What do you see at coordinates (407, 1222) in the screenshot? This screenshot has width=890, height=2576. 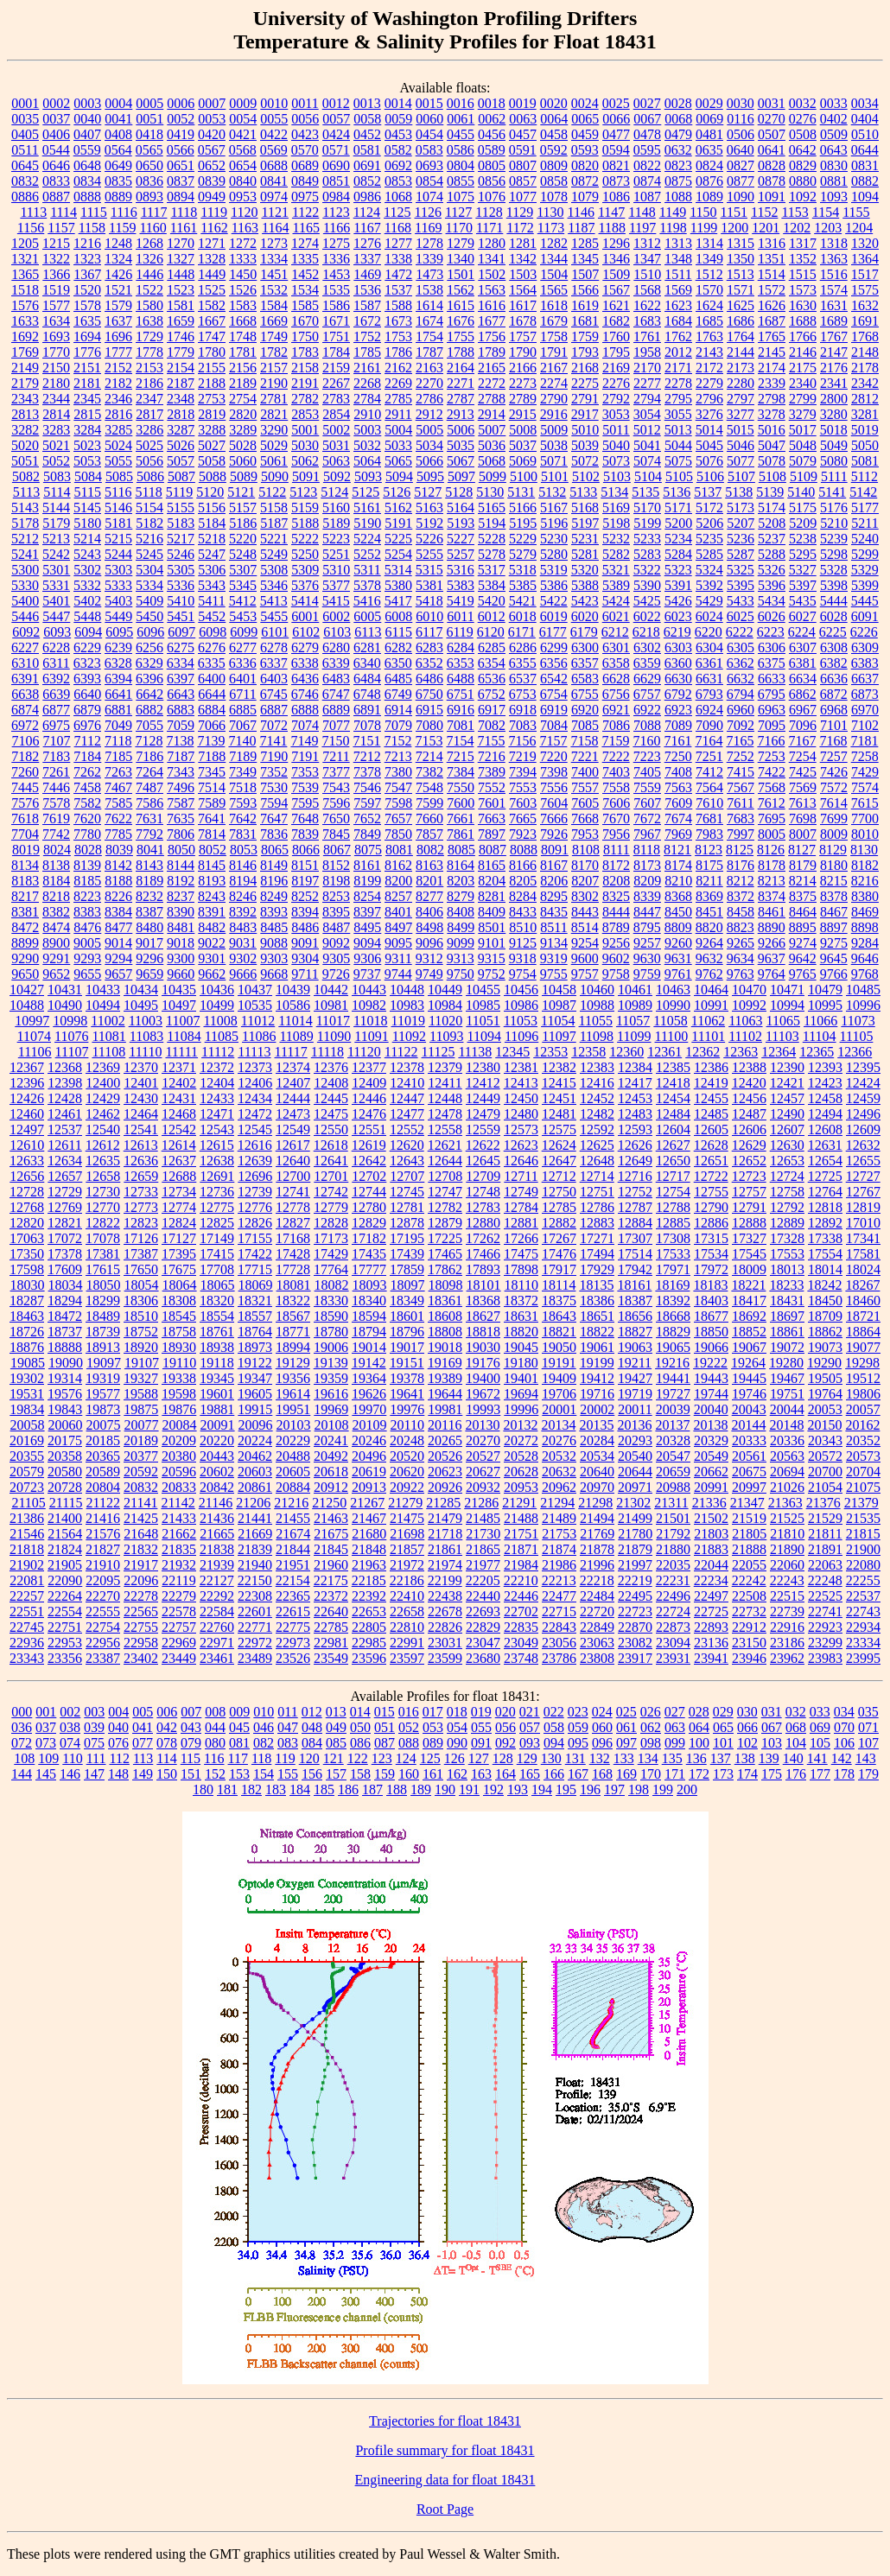 I see `12878` at bounding box center [407, 1222].